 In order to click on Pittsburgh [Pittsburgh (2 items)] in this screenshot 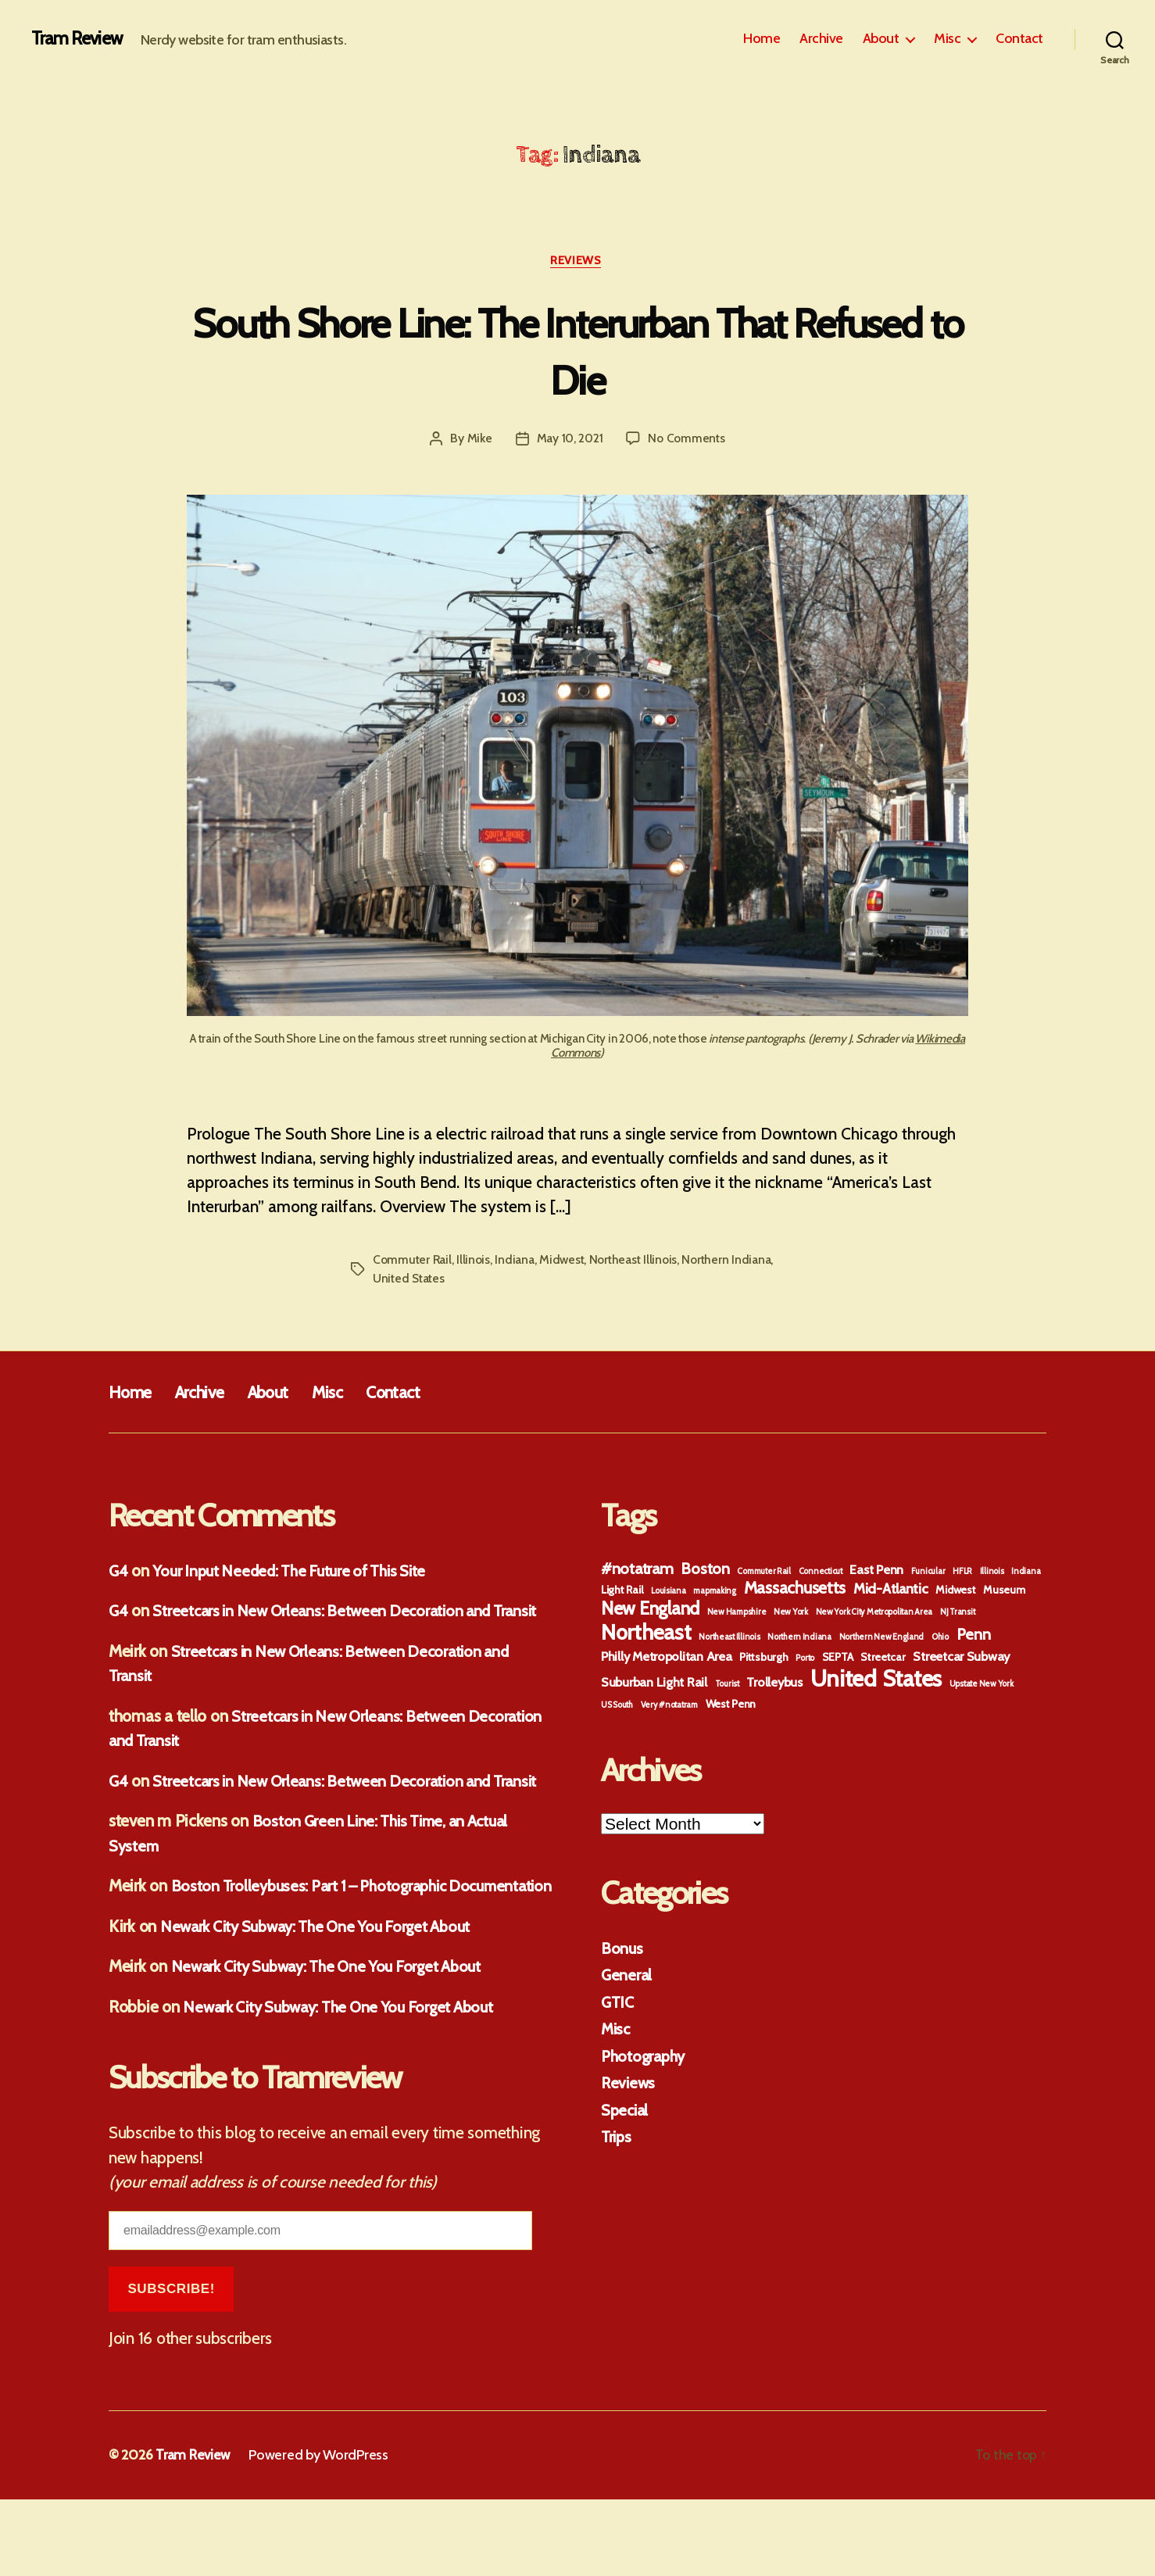, I will do `click(763, 1659)`.